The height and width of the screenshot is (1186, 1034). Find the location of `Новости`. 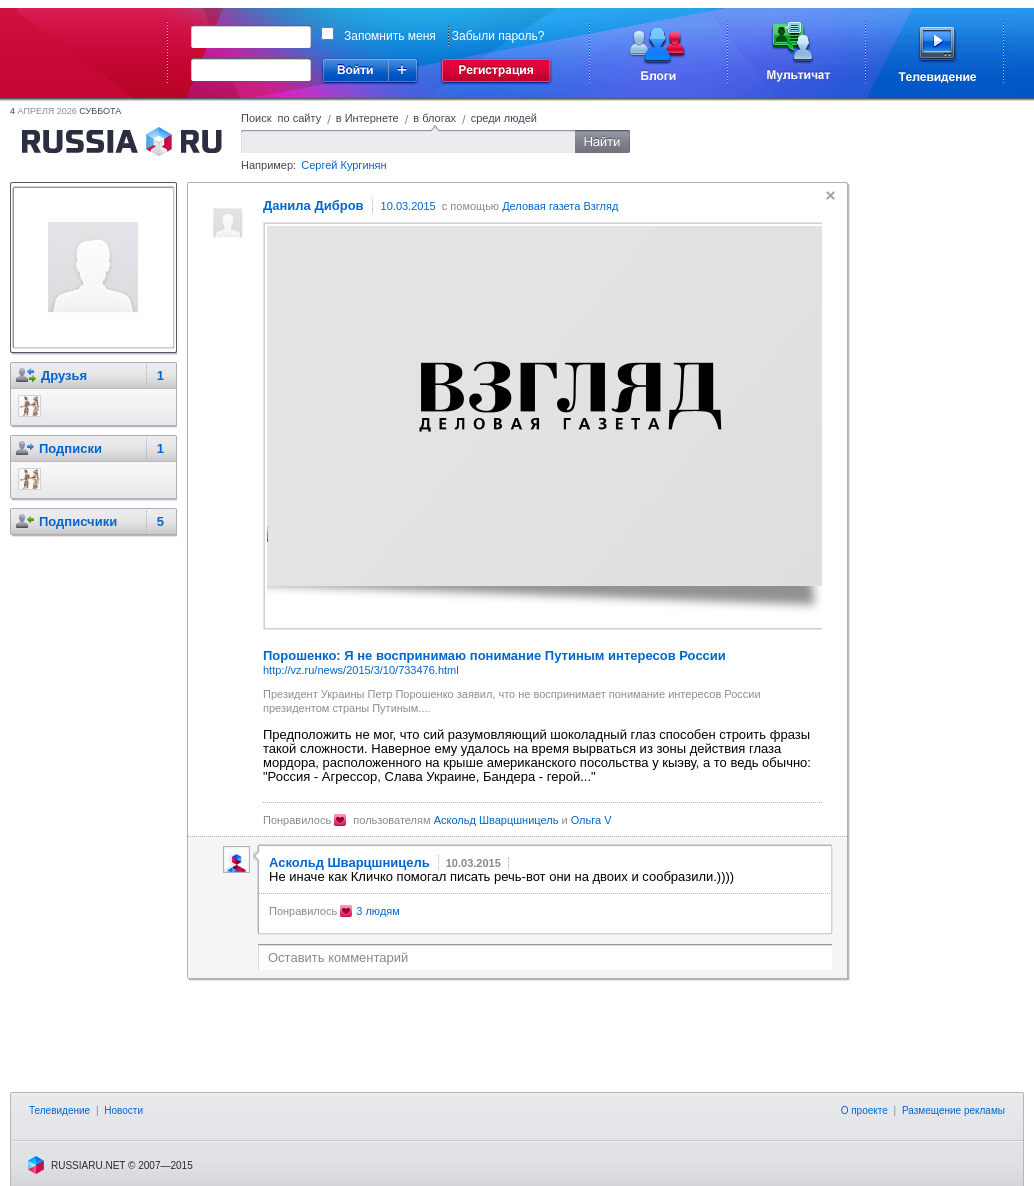

Новости is located at coordinates (123, 1110).